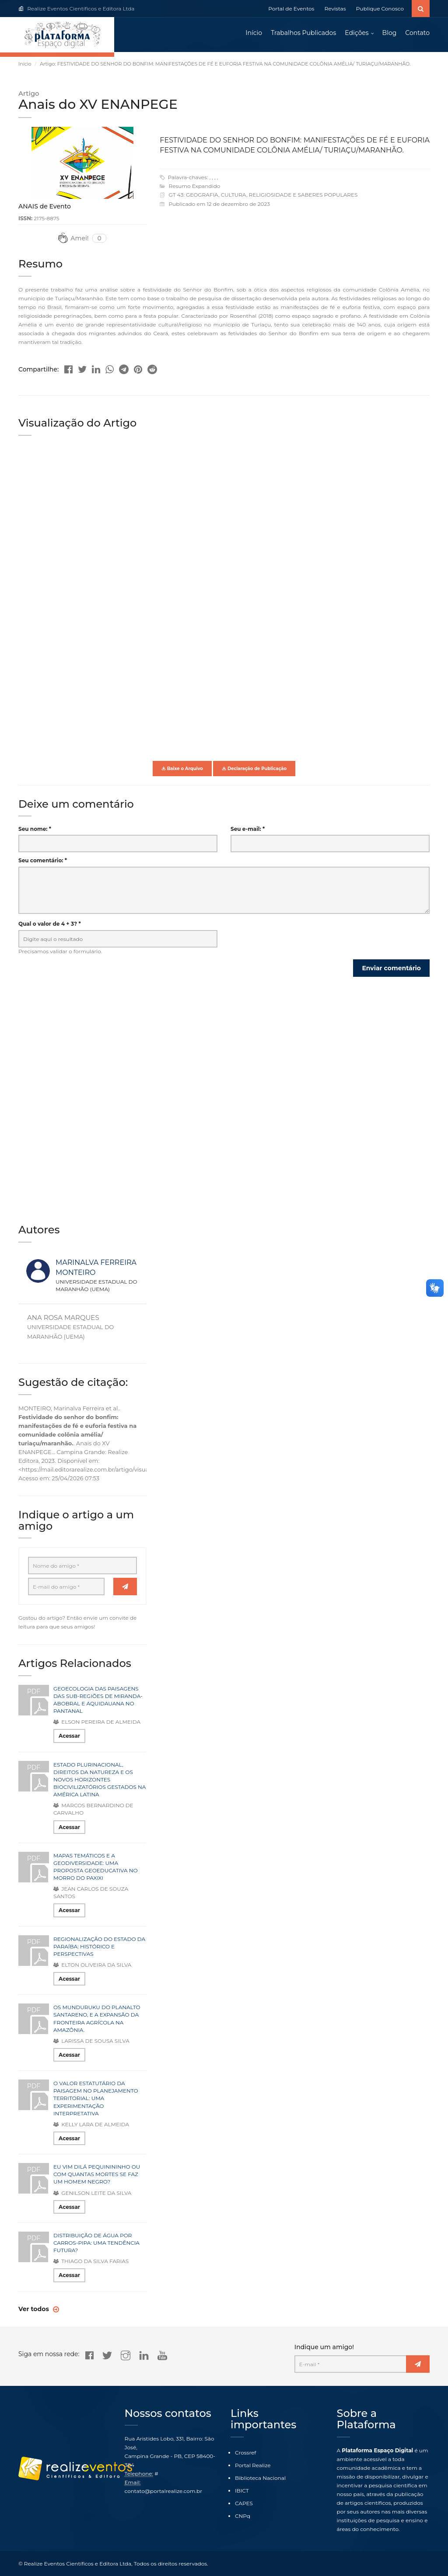 The height and width of the screenshot is (2576, 448). What do you see at coordinates (99, 1946) in the screenshot?
I see `REGIONALIZAÇÃO DO ESTADO DA PARAÍBA: HISTÓRICO E PERSPECTIVAS` at bounding box center [99, 1946].